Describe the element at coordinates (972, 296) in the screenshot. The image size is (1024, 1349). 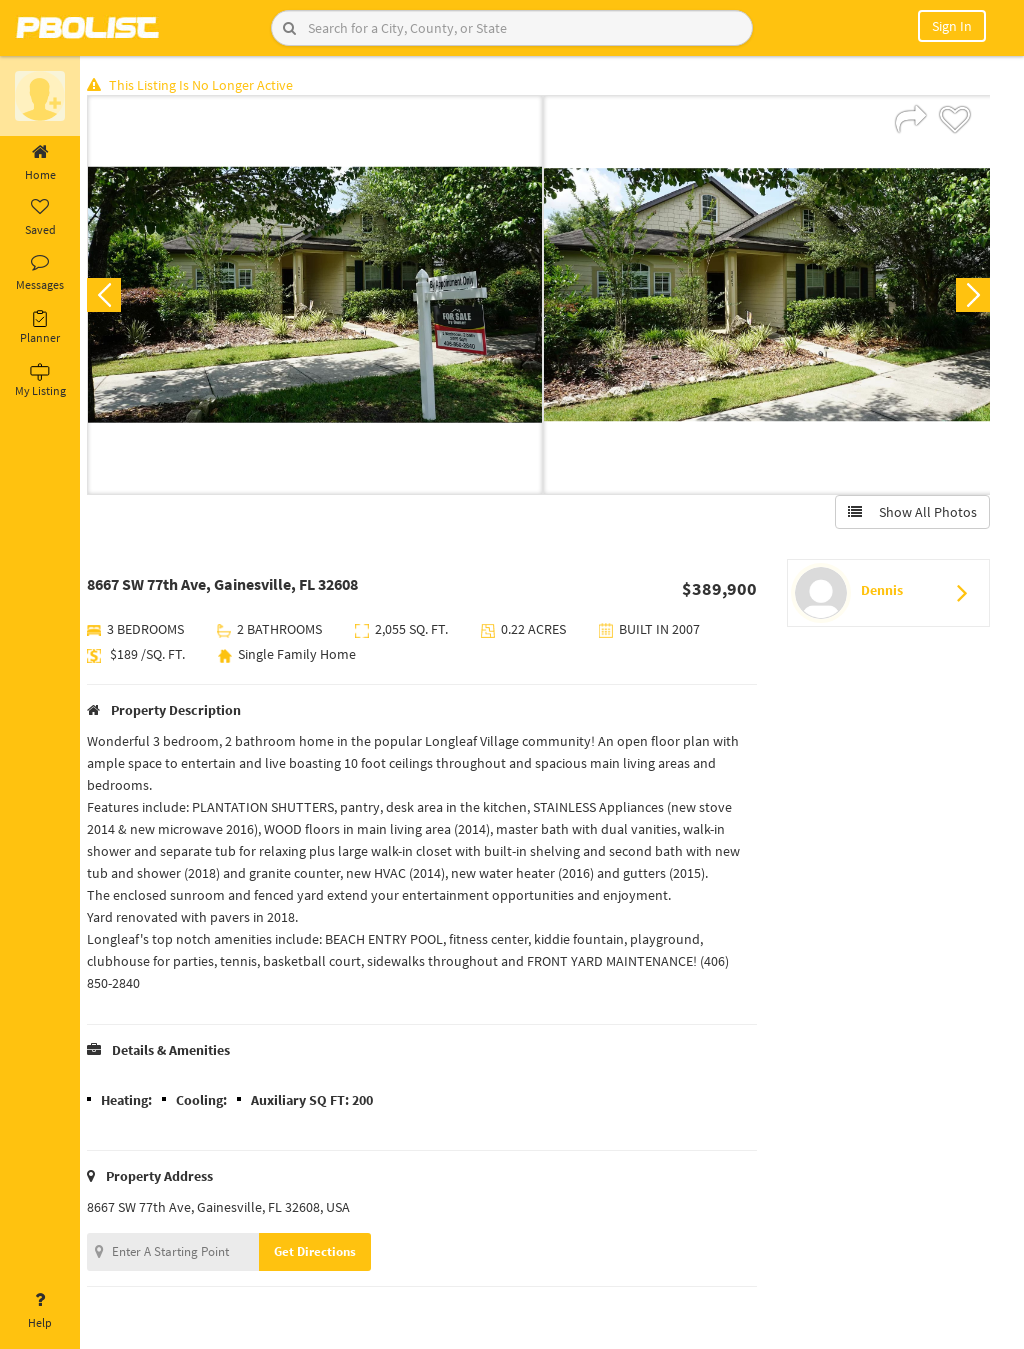
I see `Next [button]` at that location.